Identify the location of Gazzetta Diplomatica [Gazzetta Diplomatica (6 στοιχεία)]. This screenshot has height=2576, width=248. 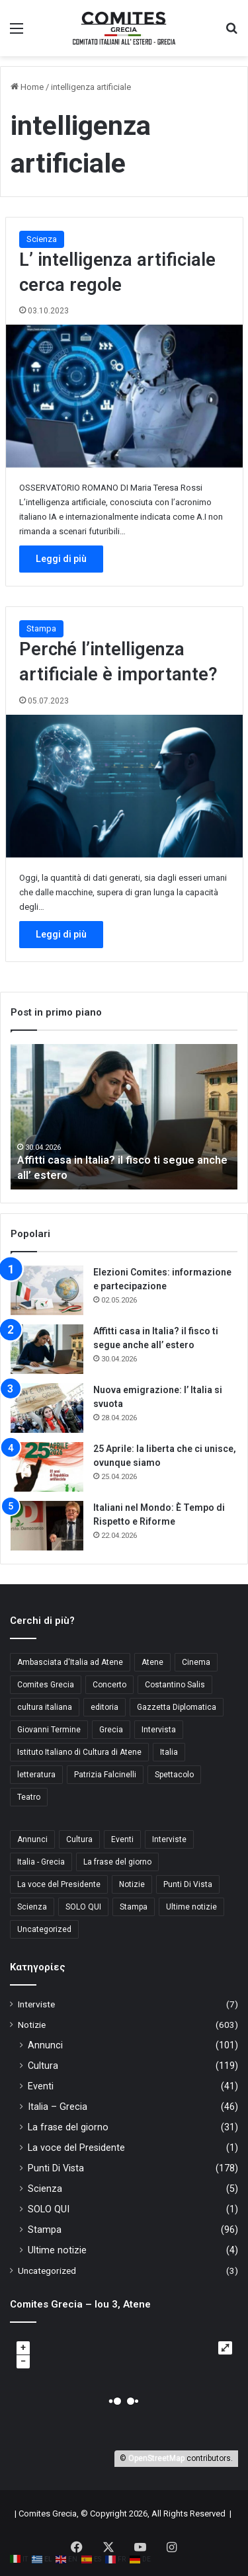
(176, 1707).